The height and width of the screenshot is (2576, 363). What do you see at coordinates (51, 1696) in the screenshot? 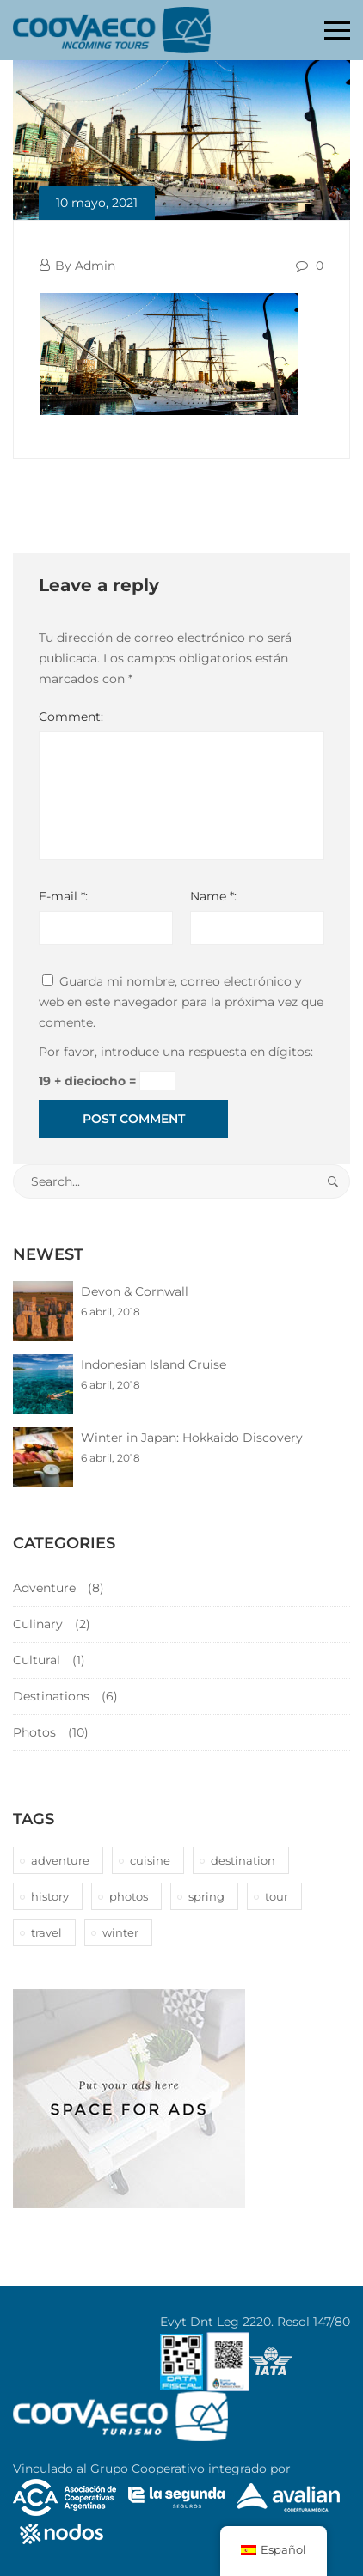
I see `Destinations` at bounding box center [51, 1696].